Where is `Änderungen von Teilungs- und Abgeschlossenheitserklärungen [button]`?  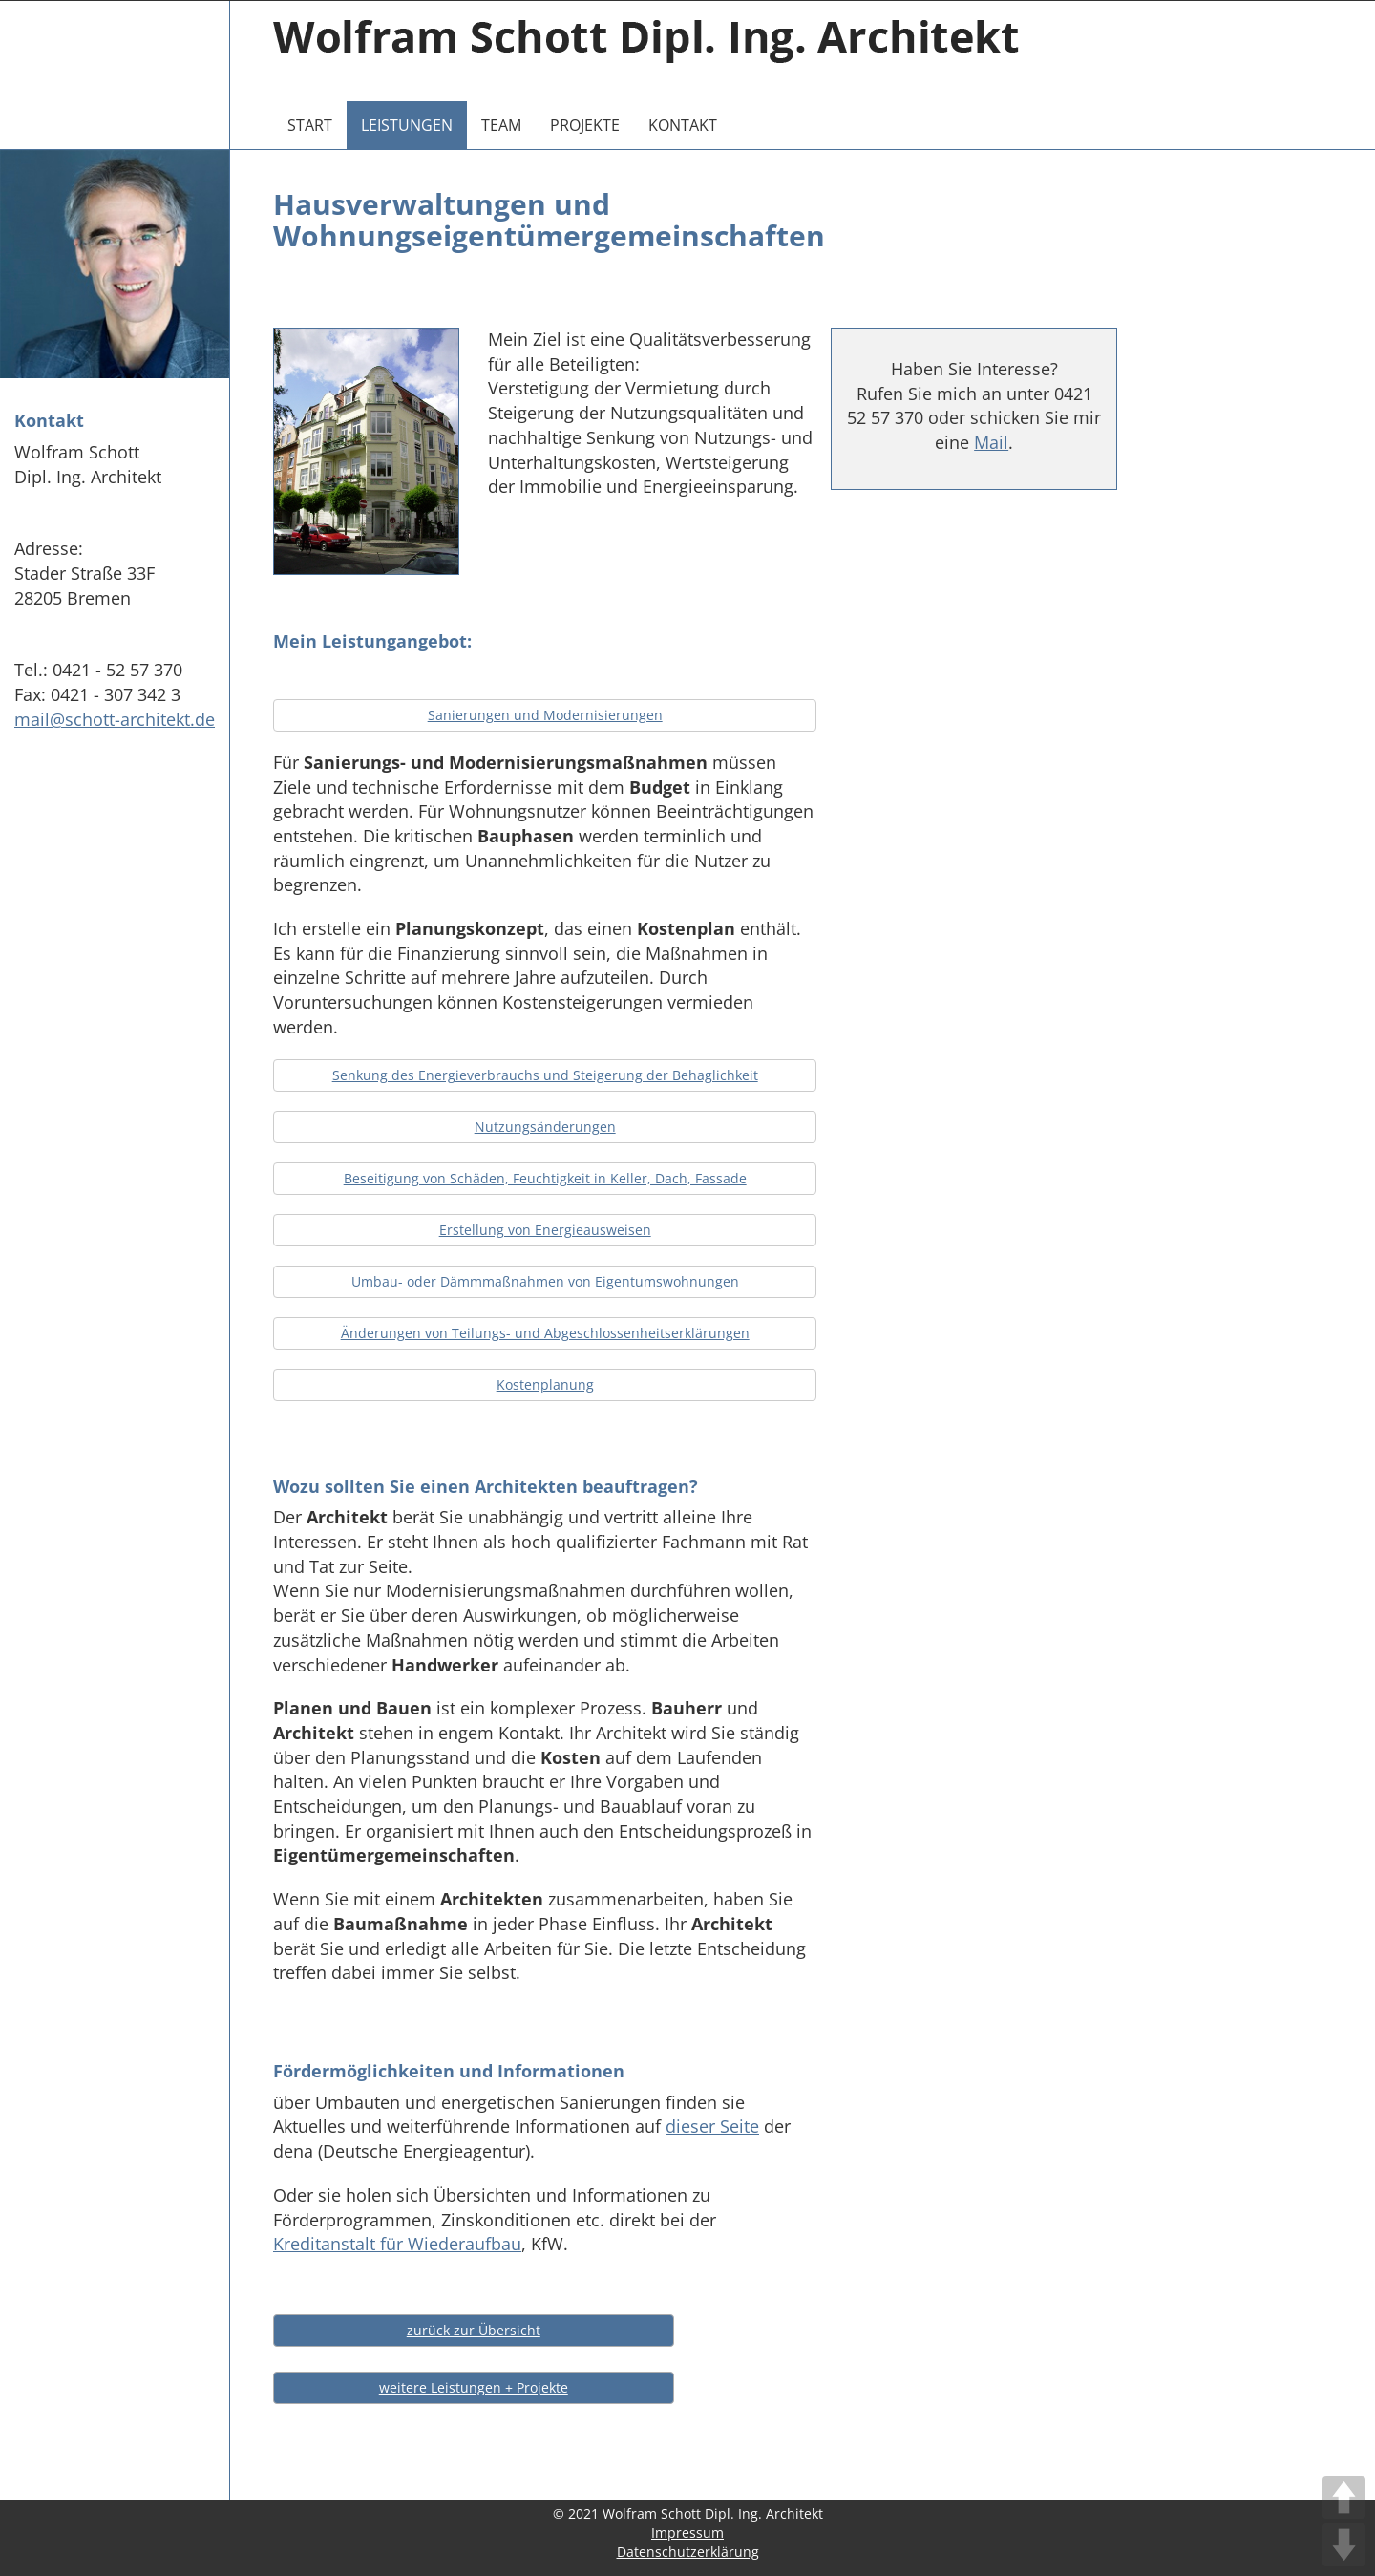
Änderungen von Teilungs- und Abgeschlossenheitserklärungen [button] is located at coordinates (545, 1333).